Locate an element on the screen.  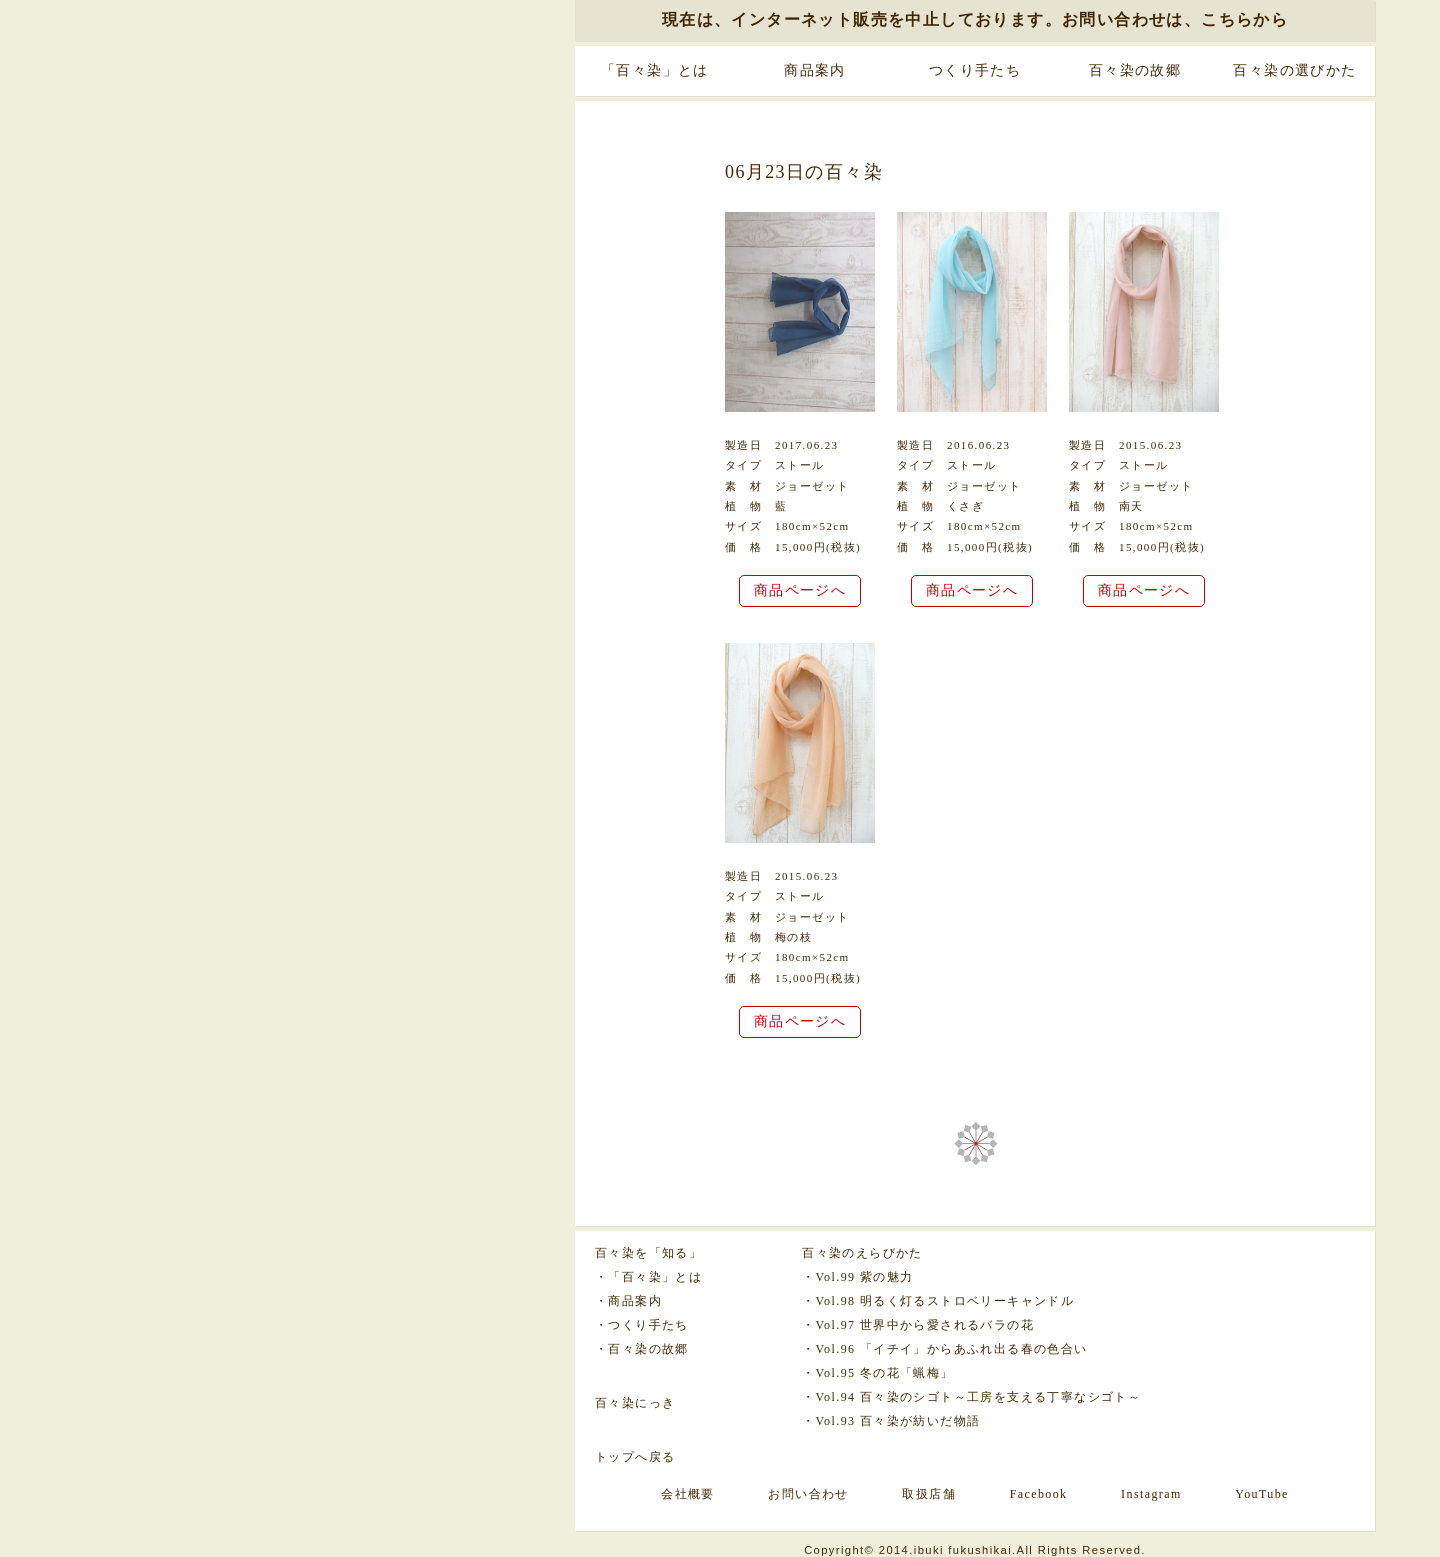
会社概要 is located at coordinates (688, 1494).